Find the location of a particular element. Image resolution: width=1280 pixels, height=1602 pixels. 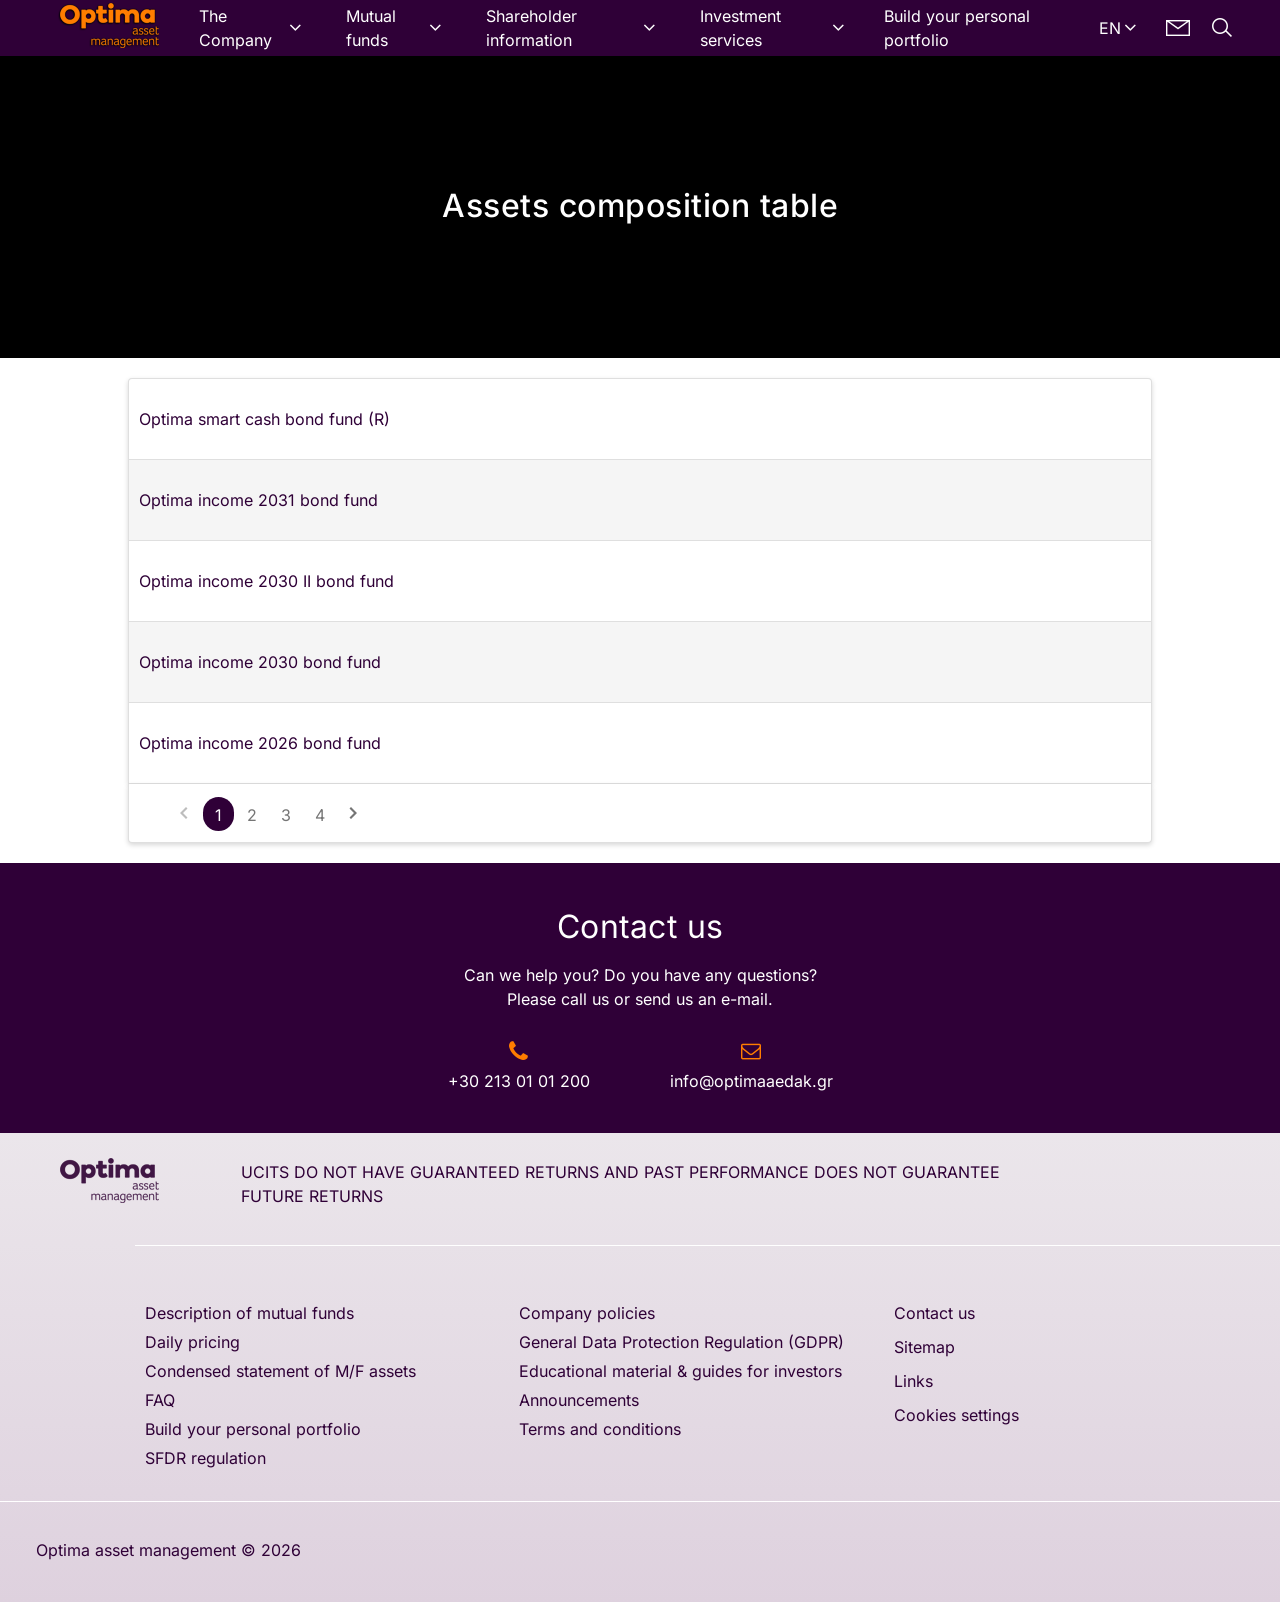

Links is located at coordinates (913, 1381).